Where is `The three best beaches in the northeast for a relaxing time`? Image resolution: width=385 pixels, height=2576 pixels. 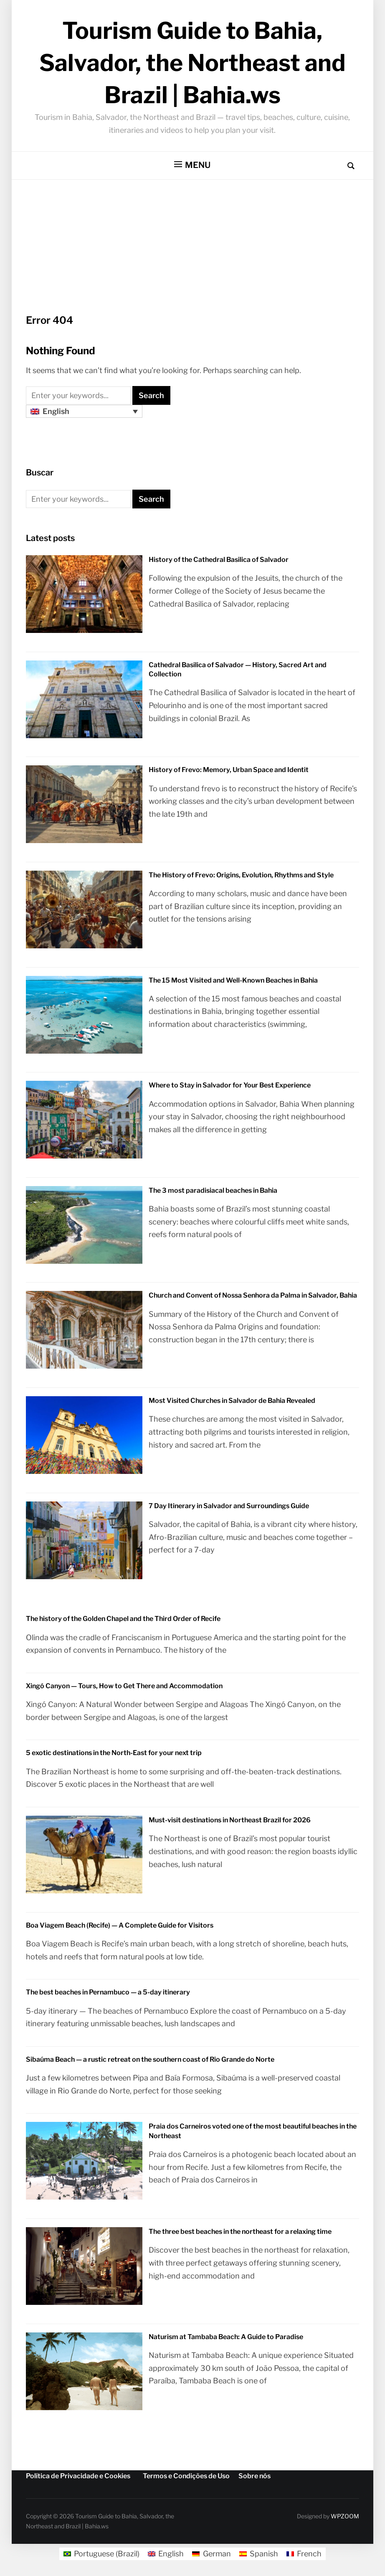
The three best beaches in the northeast for a relaxing time is located at coordinates (240, 2232).